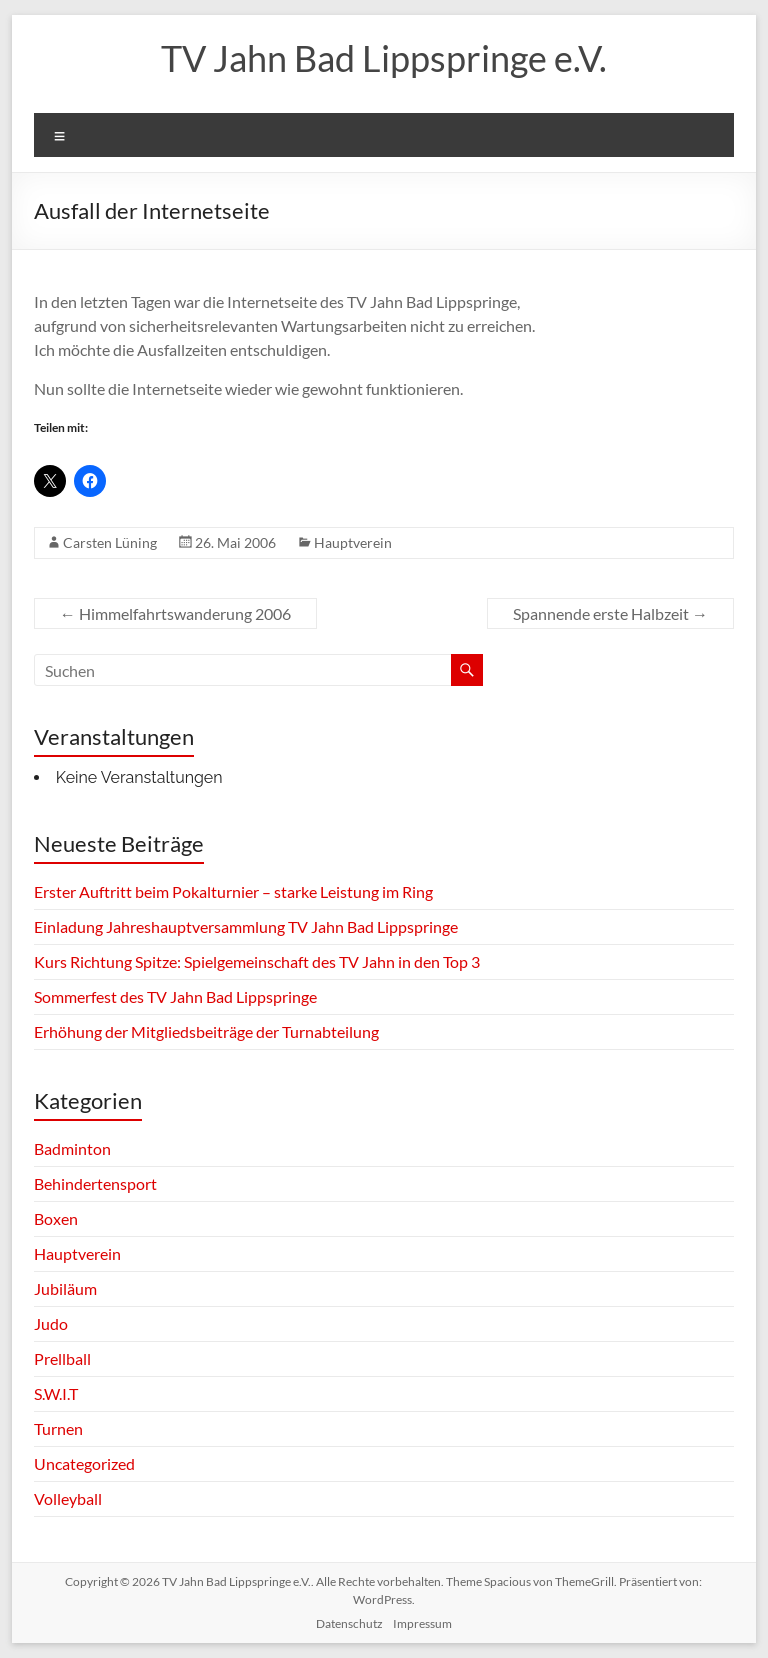 This screenshot has width=768, height=1658. What do you see at coordinates (51, 1323) in the screenshot?
I see `Judo` at bounding box center [51, 1323].